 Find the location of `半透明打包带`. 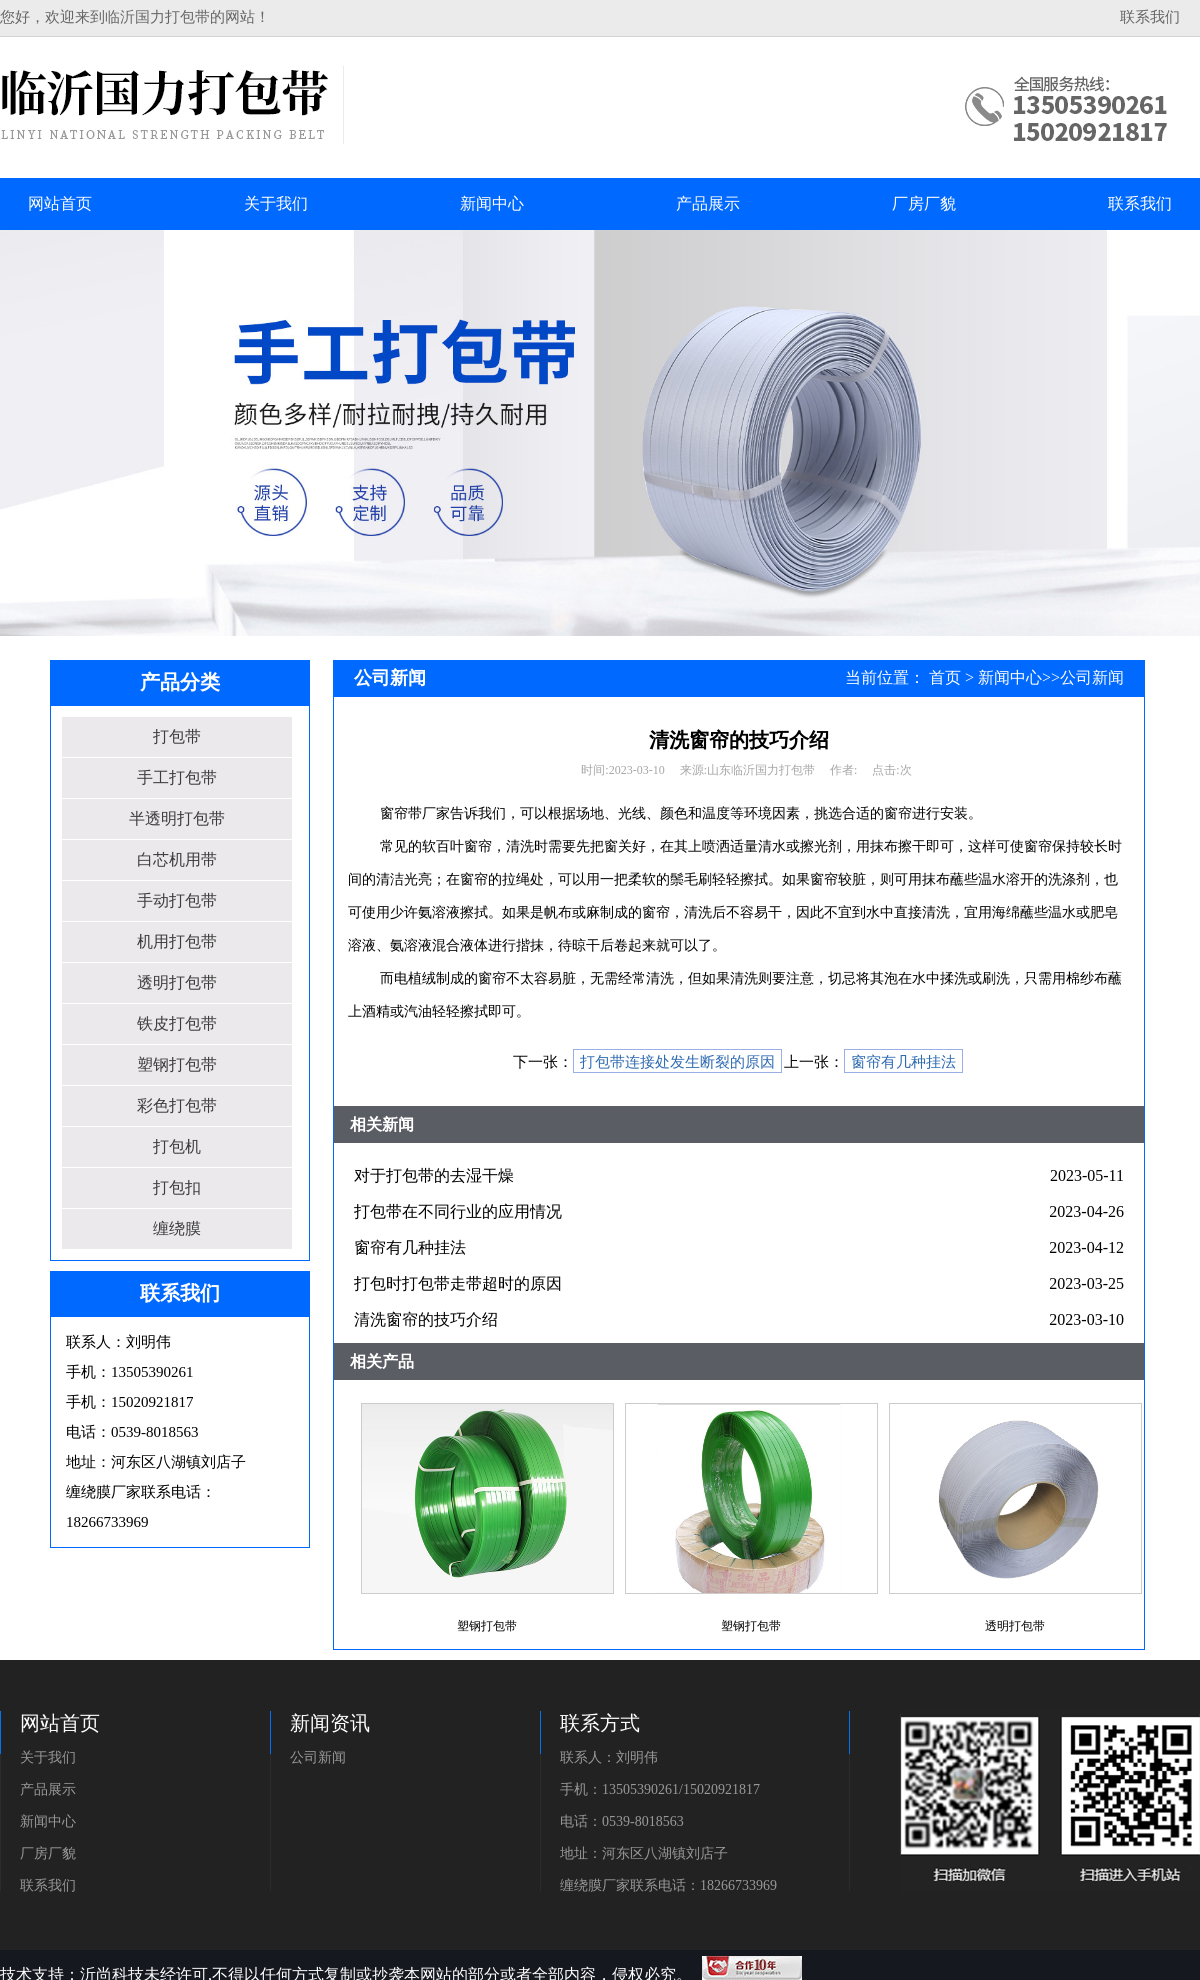

半透明打包带 is located at coordinates (177, 818).